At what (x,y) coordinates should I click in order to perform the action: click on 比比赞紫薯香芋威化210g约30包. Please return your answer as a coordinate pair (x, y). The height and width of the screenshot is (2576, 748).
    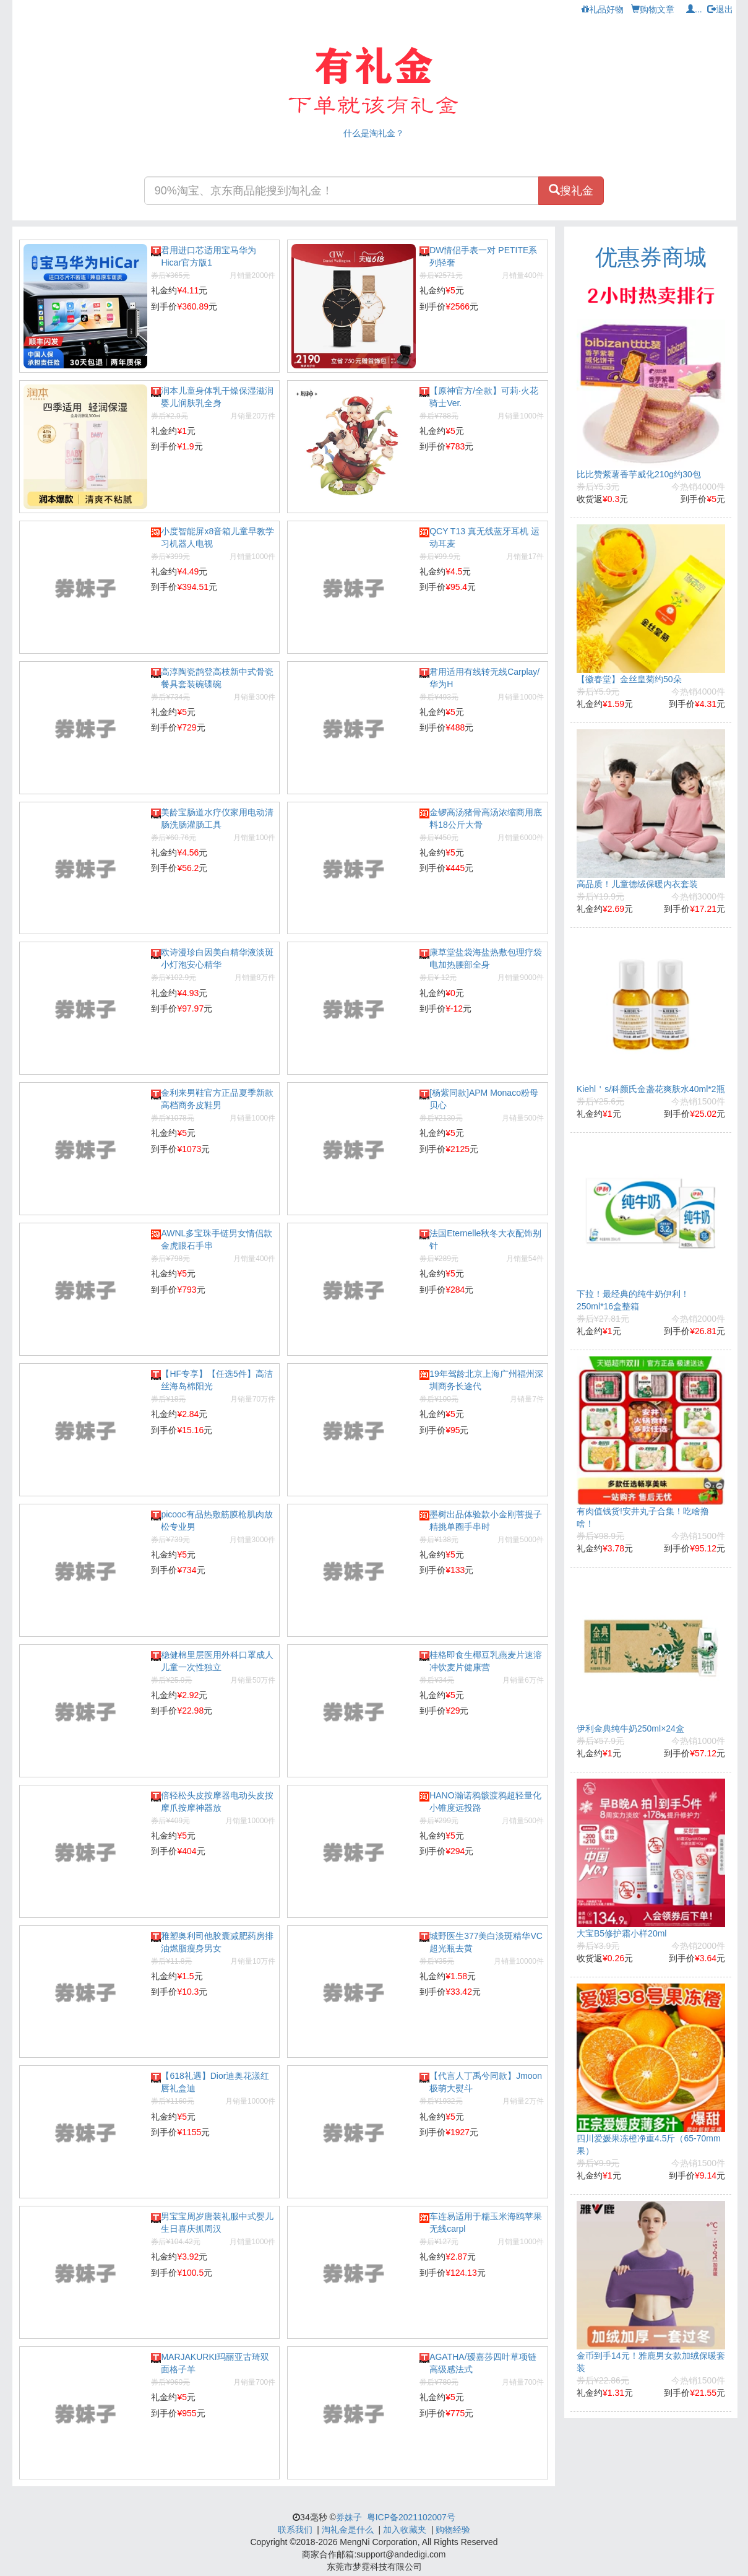
    Looking at the image, I should click on (639, 474).